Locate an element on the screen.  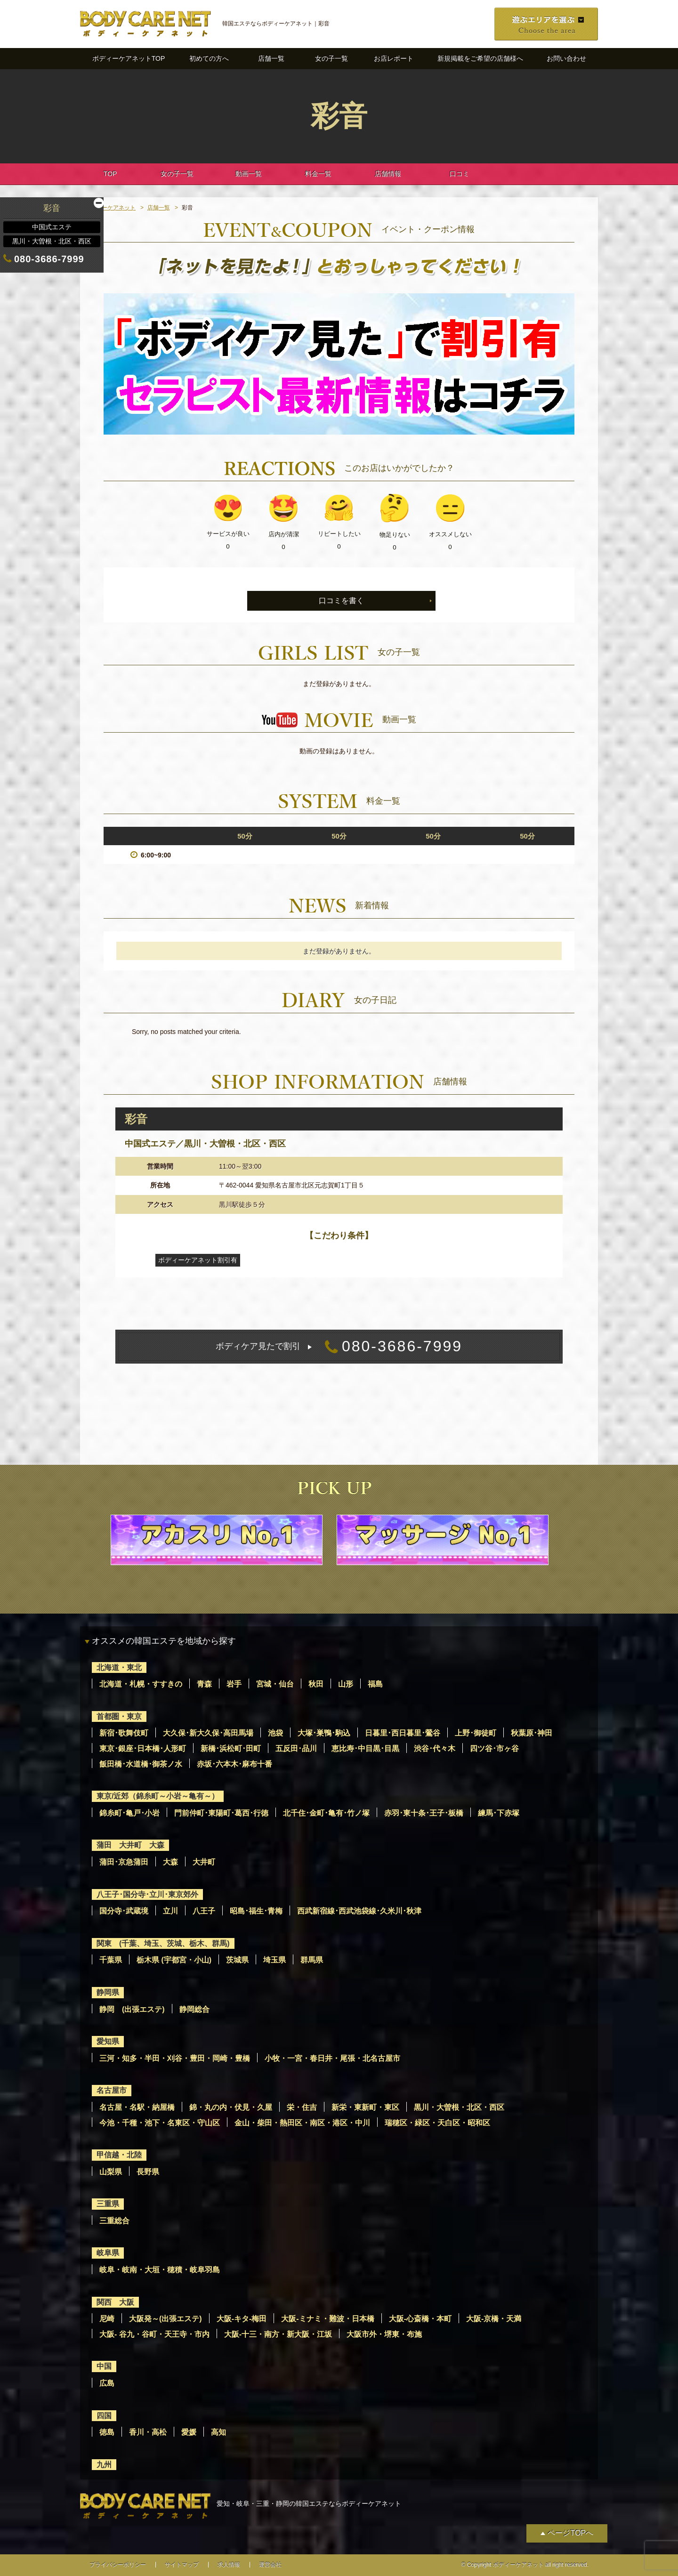
新規掲載をご希望の店舗様へ is located at coordinates (480, 58).